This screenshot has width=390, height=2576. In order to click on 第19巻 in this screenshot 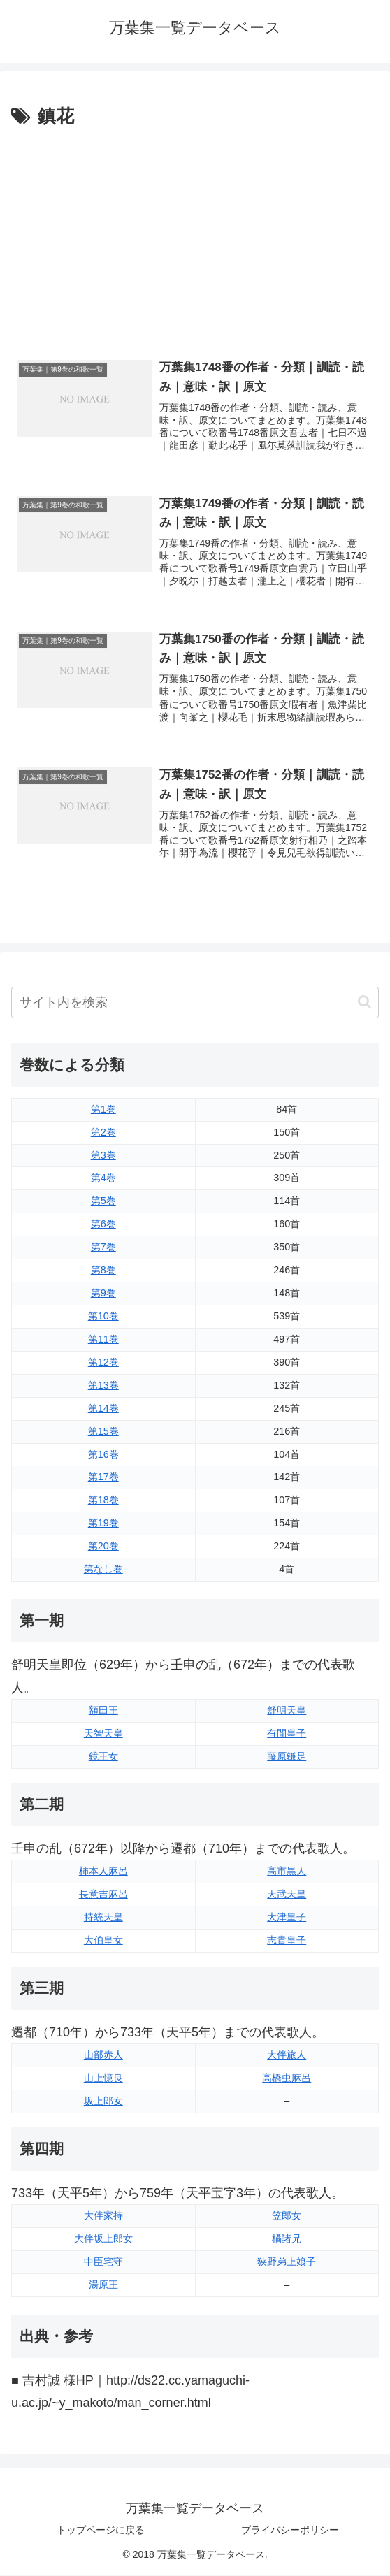, I will do `click(103, 1525)`.